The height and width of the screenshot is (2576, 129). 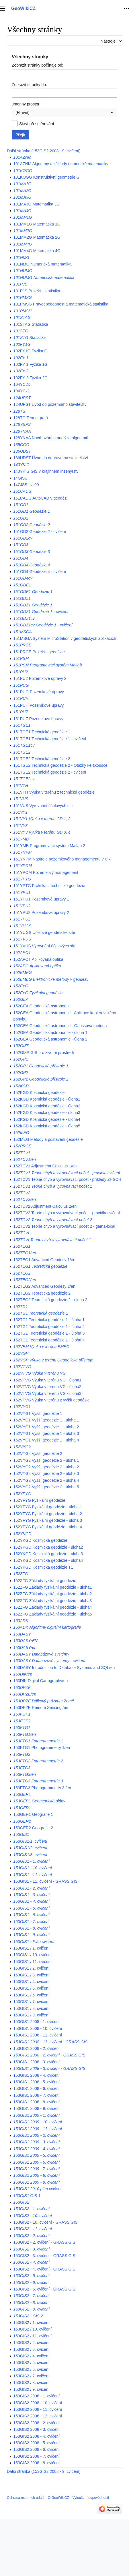 I want to click on 153GIS2 / 5. cvičení, so click(x=31, y=2362).